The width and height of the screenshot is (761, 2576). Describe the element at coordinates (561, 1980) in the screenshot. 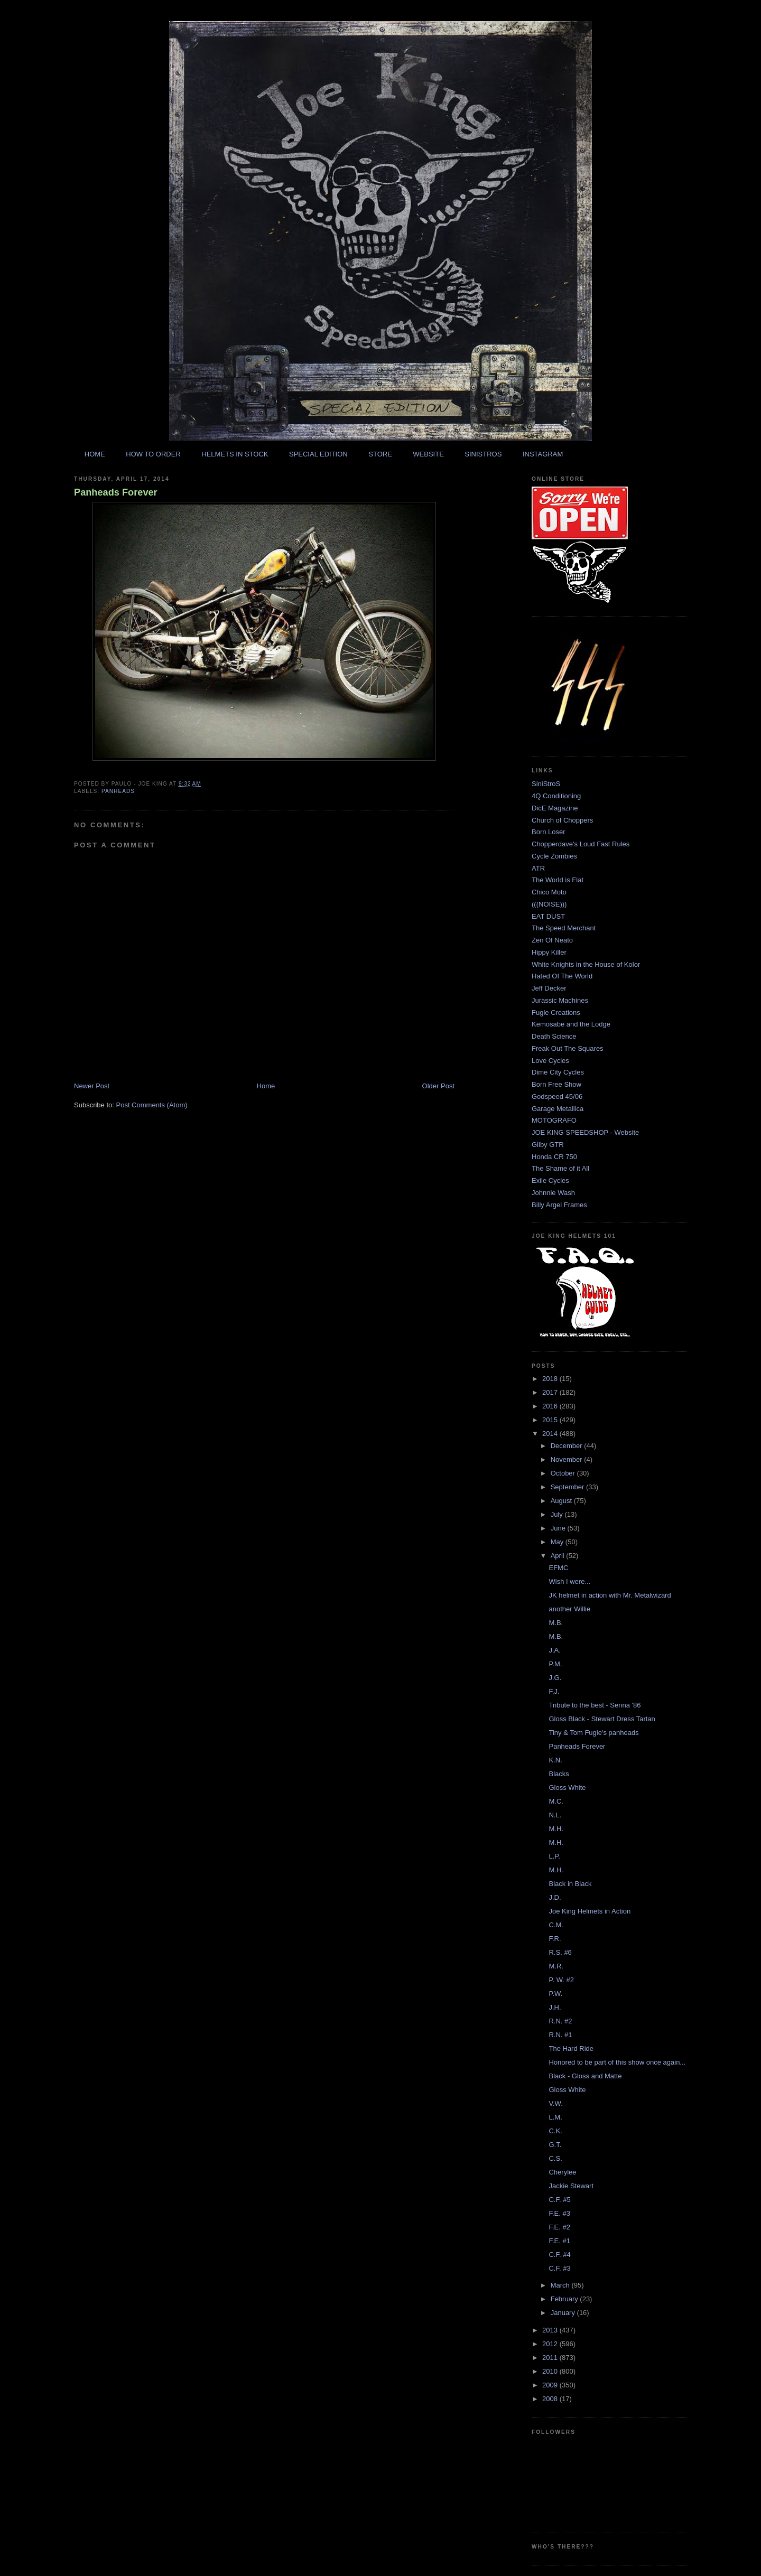

I see `P. W. #2` at that location.